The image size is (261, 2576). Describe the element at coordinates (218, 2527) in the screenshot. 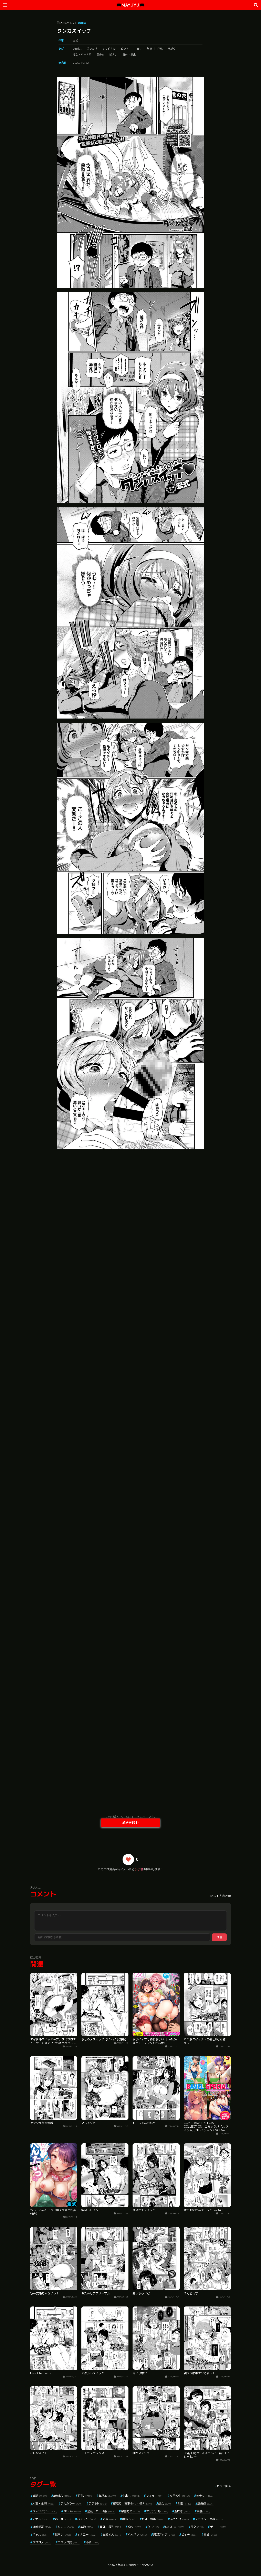

I see `手コキ` at that location.